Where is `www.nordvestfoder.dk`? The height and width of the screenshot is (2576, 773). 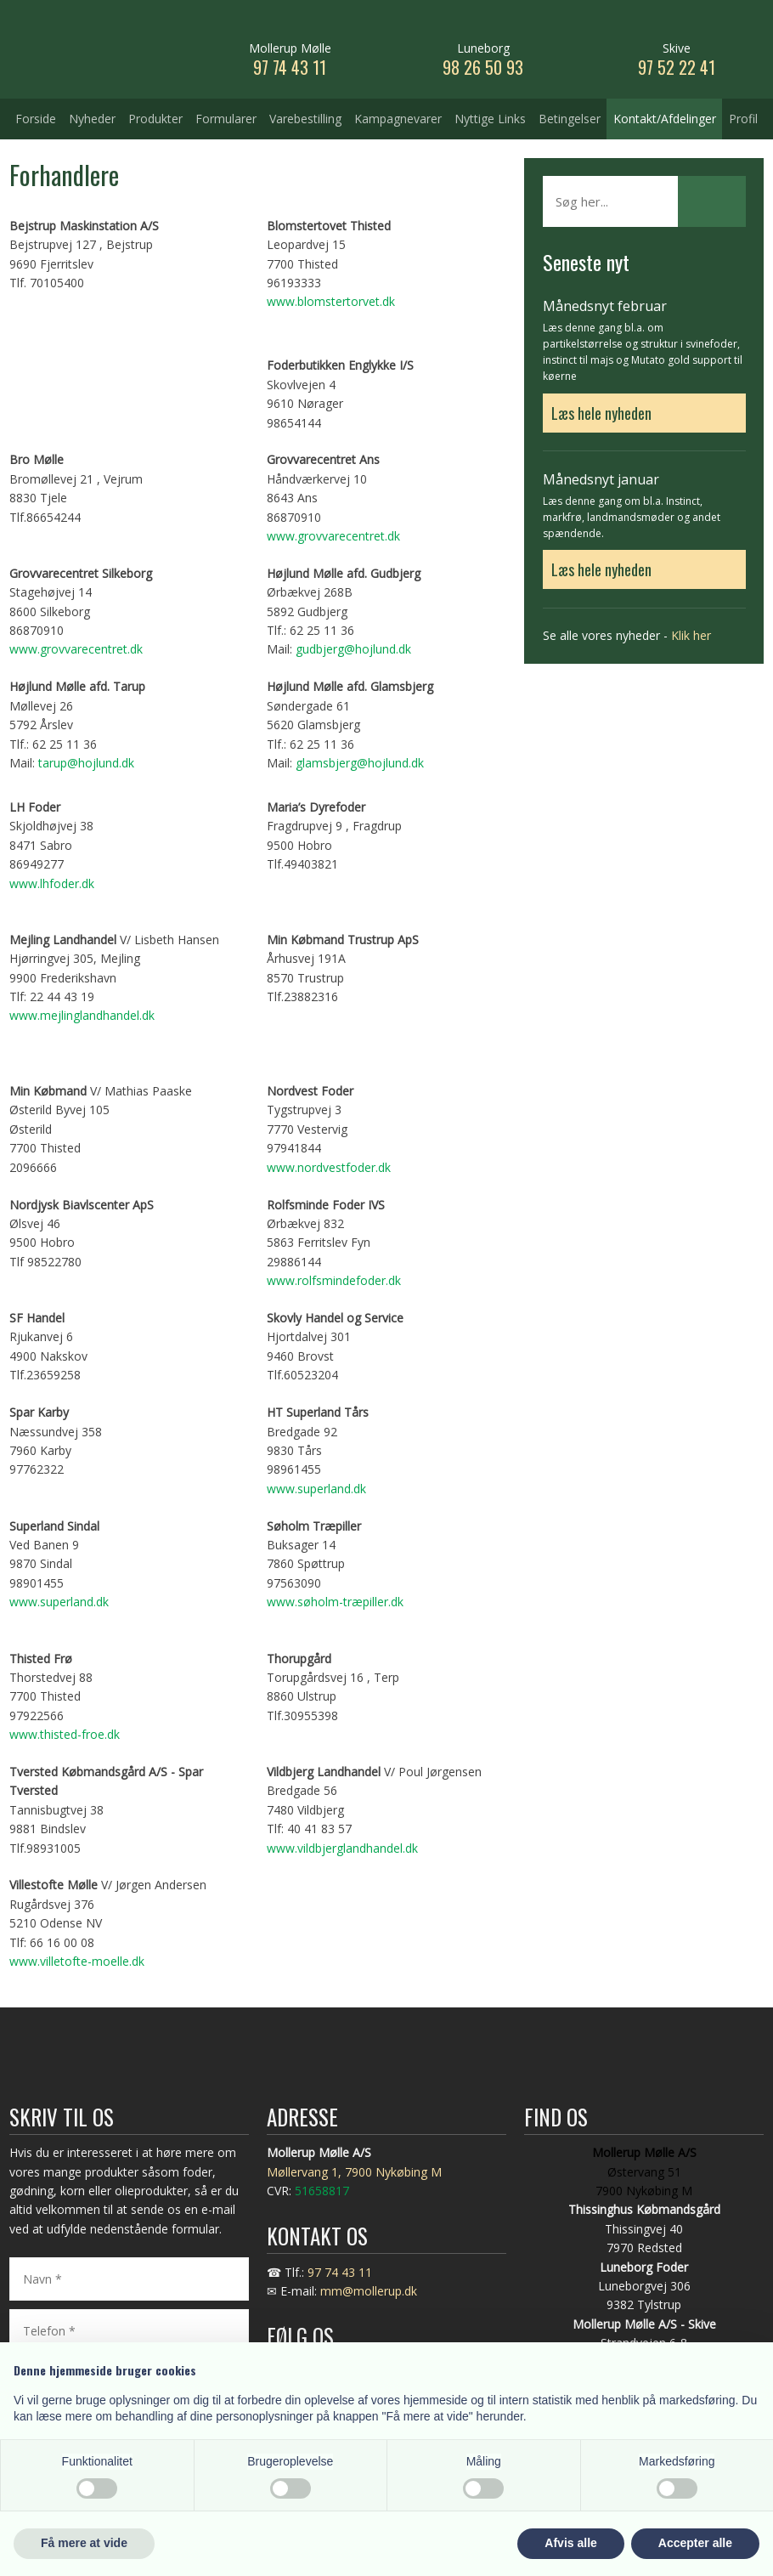 www.nordvestfoder.dk is located at coordinates (329, 1167).